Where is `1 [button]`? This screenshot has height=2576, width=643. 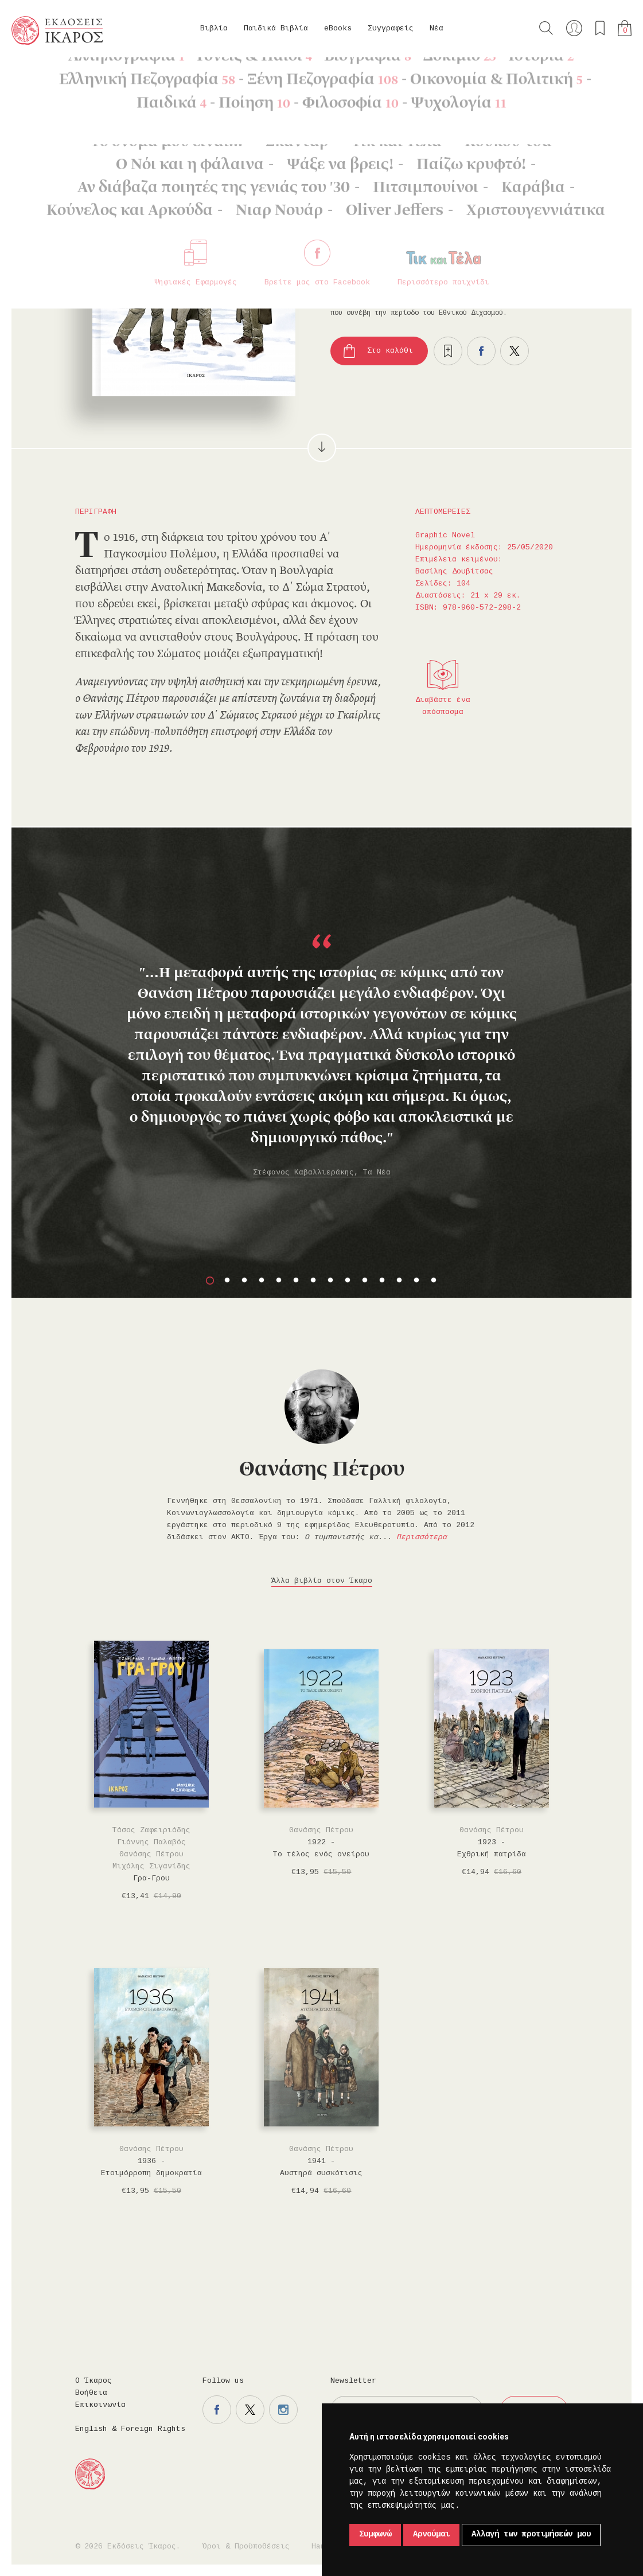 1 [button] is located at coordinates (210, 1281).